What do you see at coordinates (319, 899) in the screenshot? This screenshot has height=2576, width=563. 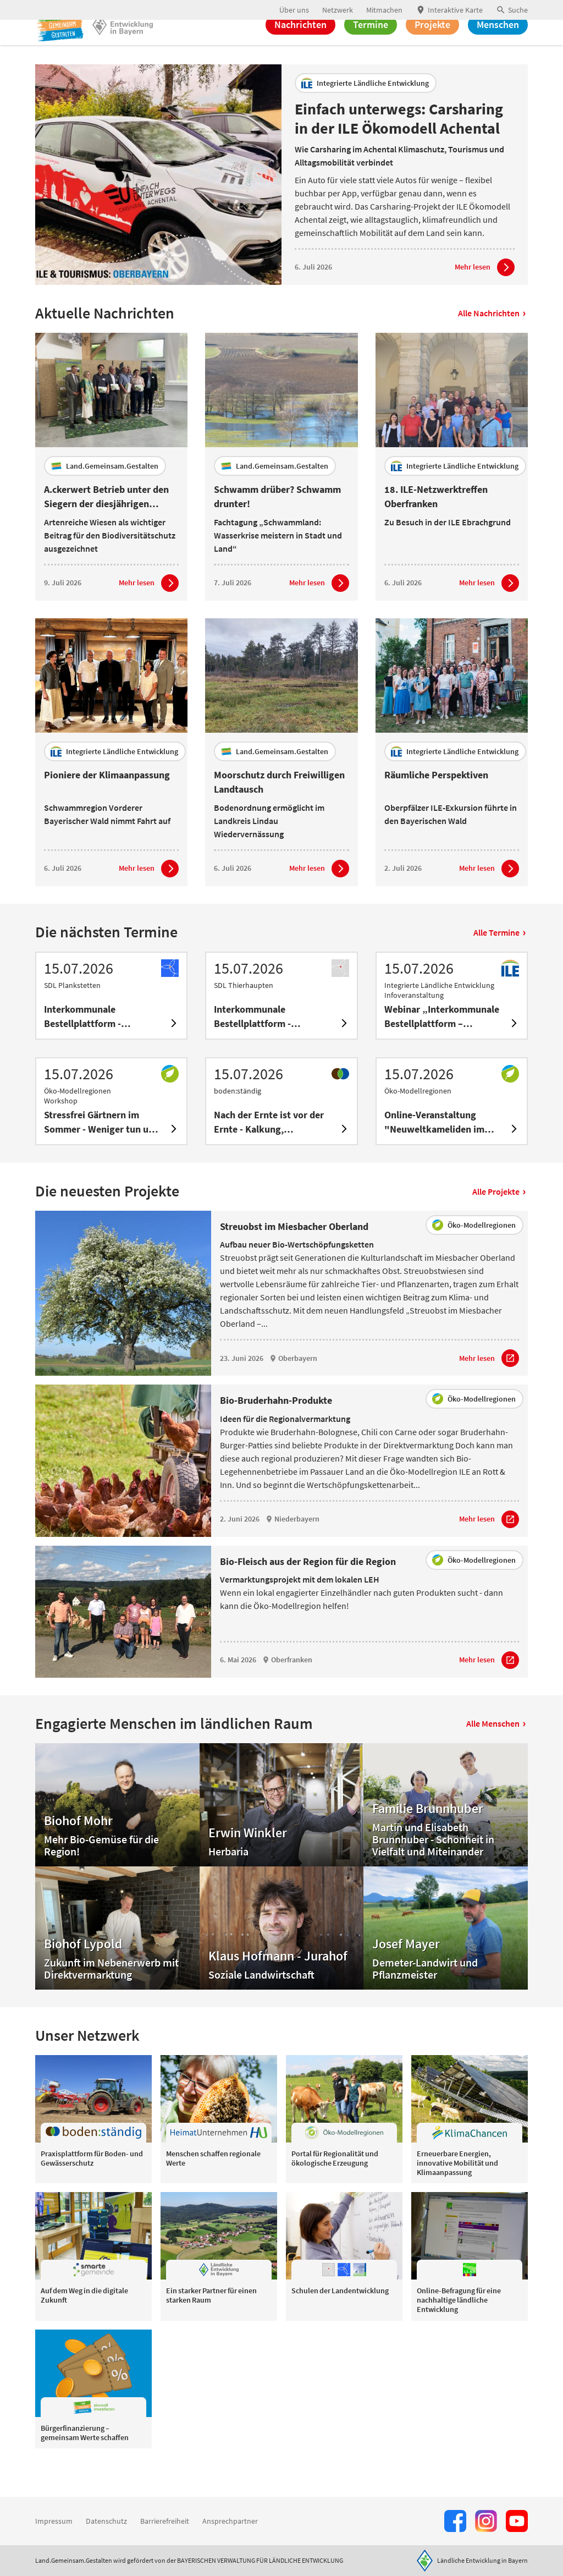 I see `[Zum Artikel Moorschutz durch Freiwilligen Landtausch]` at bounding box center [319, 899].